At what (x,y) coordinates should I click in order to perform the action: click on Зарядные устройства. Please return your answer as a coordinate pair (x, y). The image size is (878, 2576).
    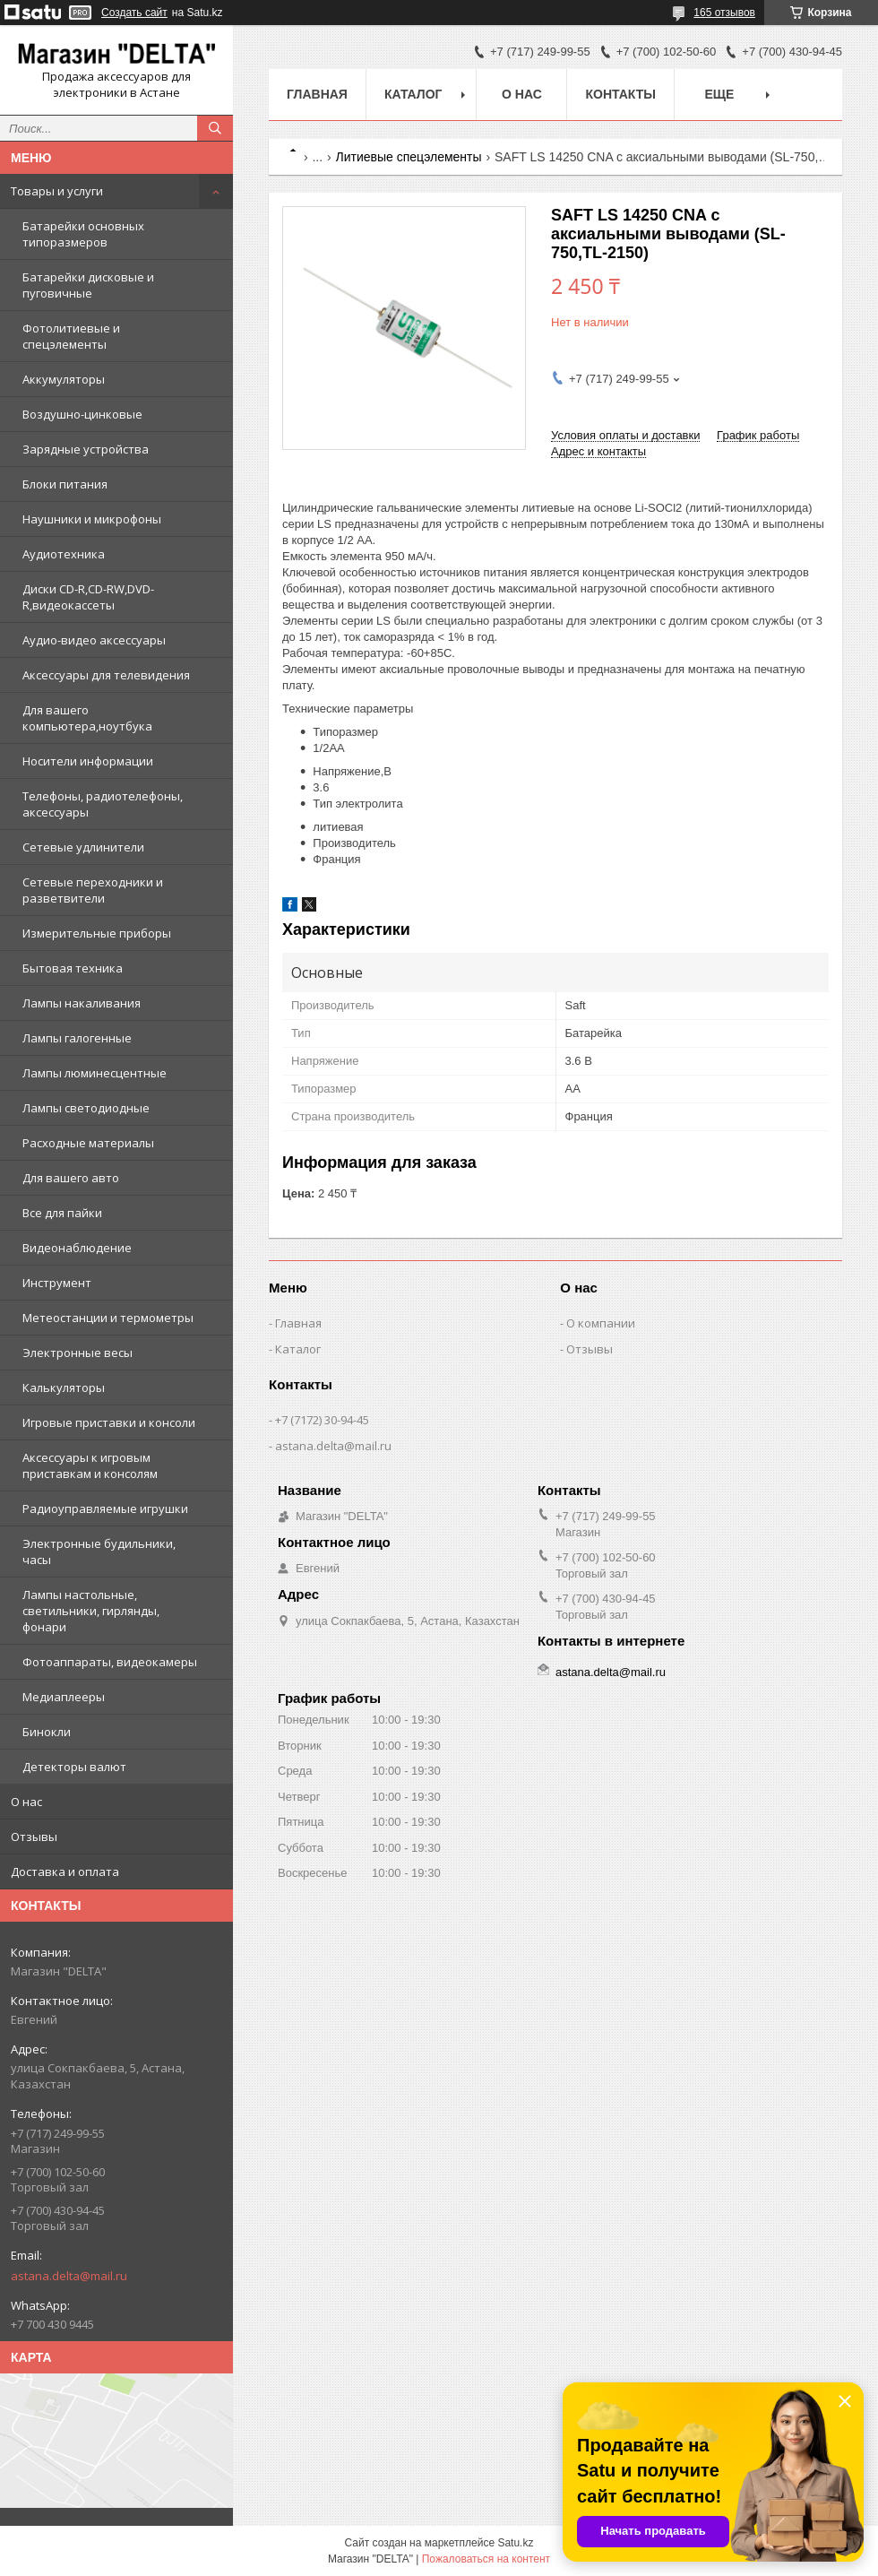
    Looking at the image, I should click on (85, 449).